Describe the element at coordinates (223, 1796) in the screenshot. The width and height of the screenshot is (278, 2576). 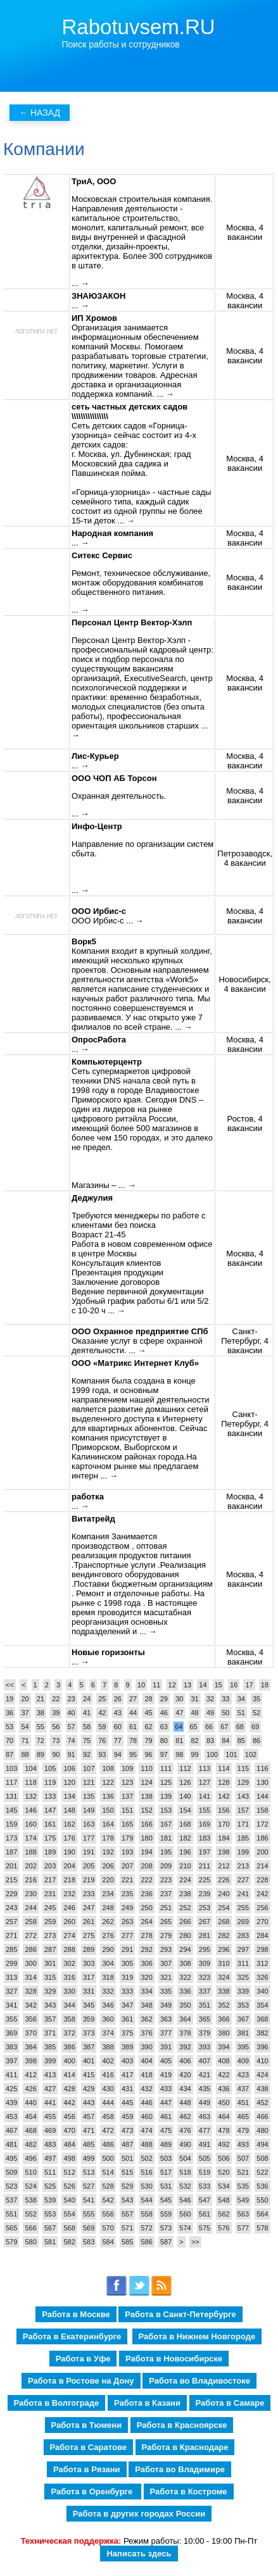
I see `142` at that location.